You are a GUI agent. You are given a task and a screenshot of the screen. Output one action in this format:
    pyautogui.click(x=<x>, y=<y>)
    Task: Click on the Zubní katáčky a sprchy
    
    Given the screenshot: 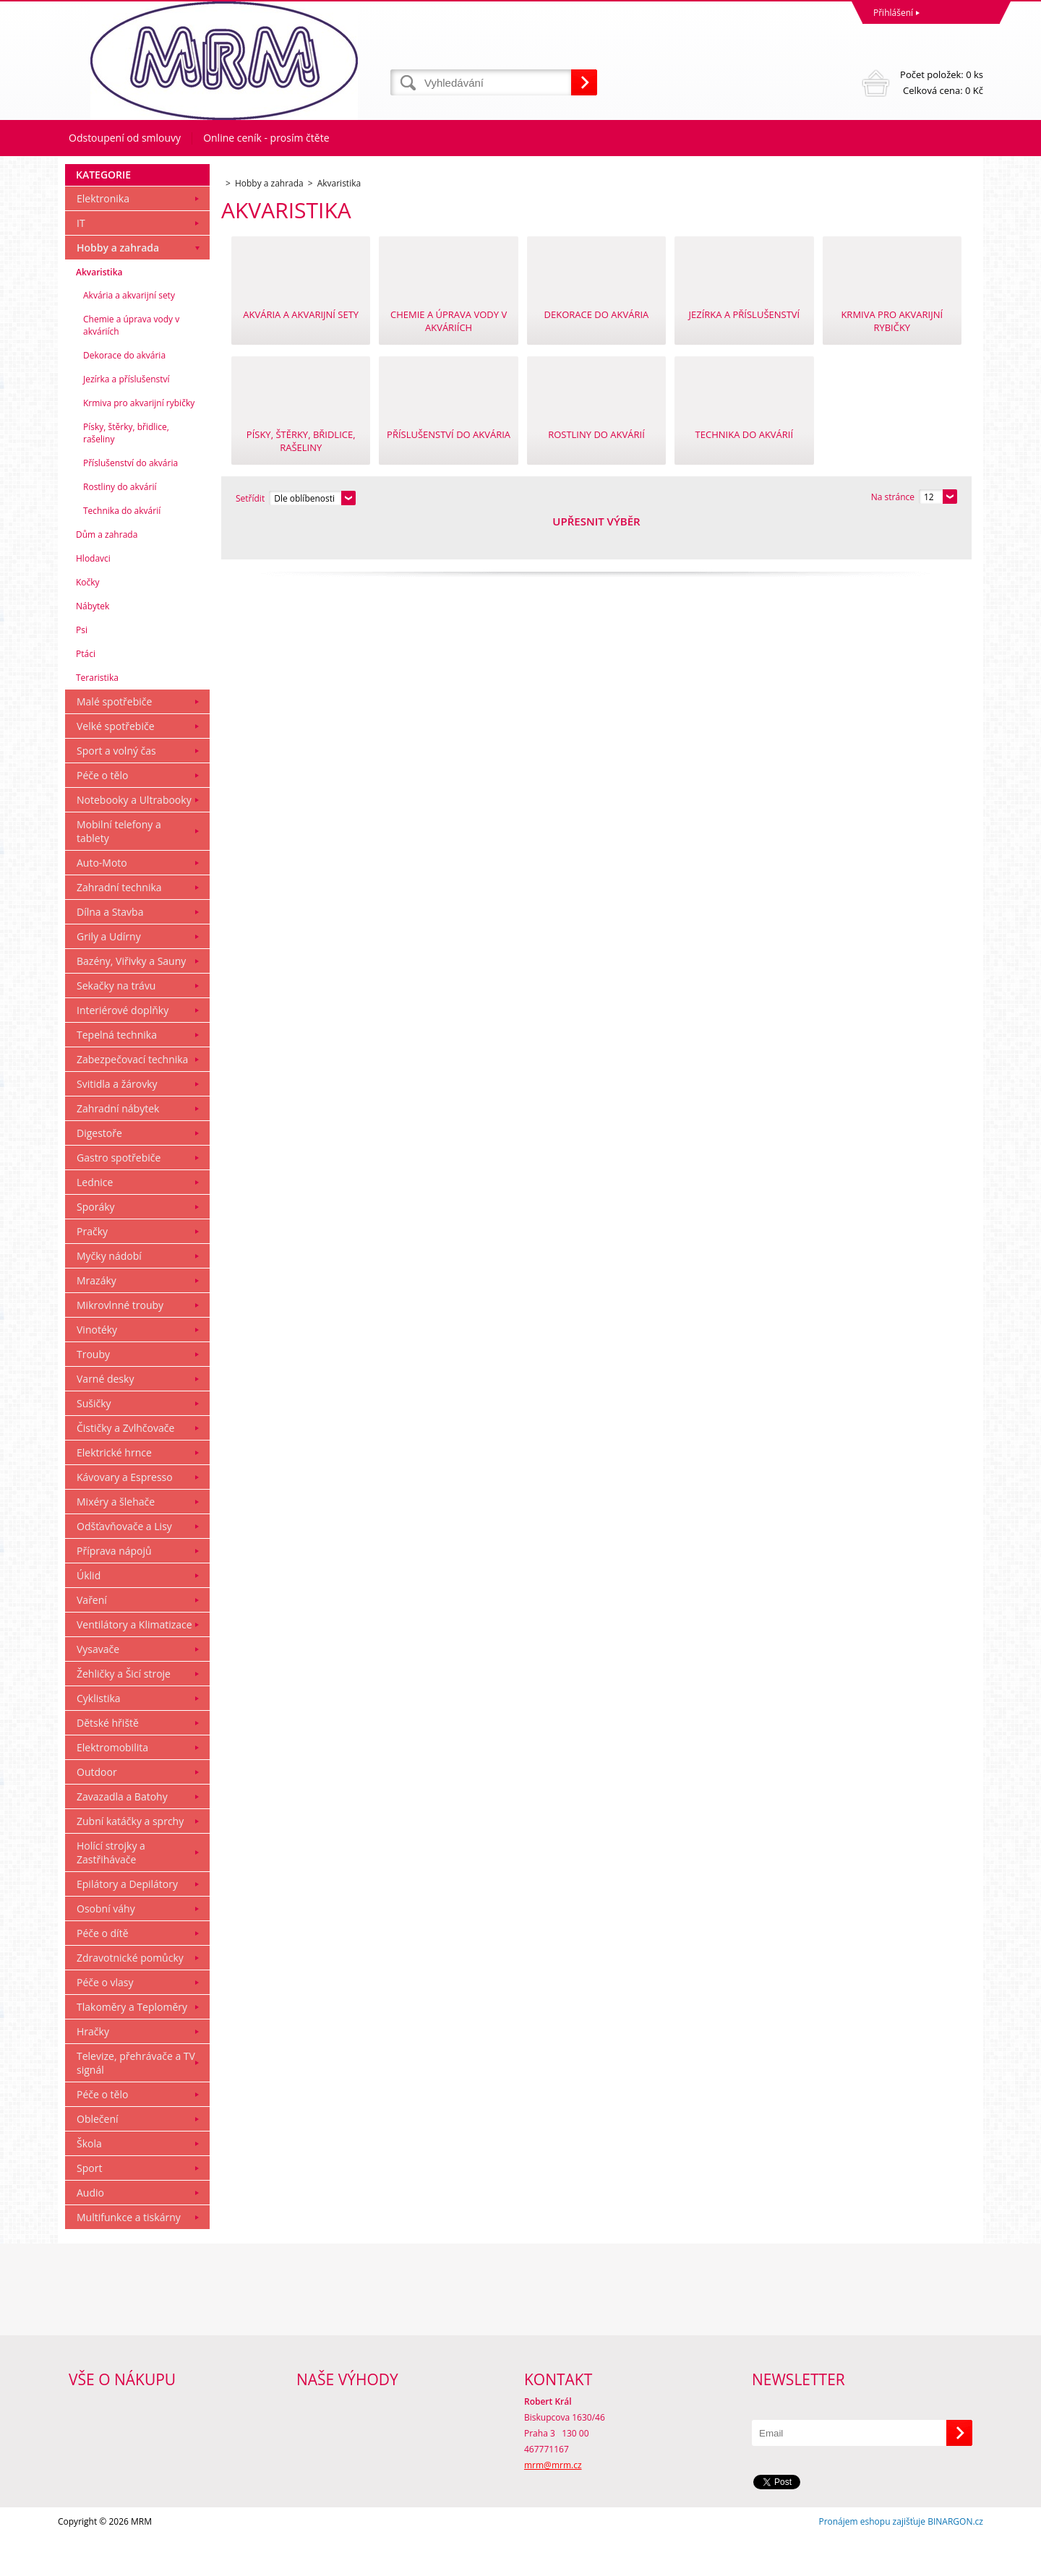 What is the action you would take?
    pyautogui.click(x=130, y=1861)
    